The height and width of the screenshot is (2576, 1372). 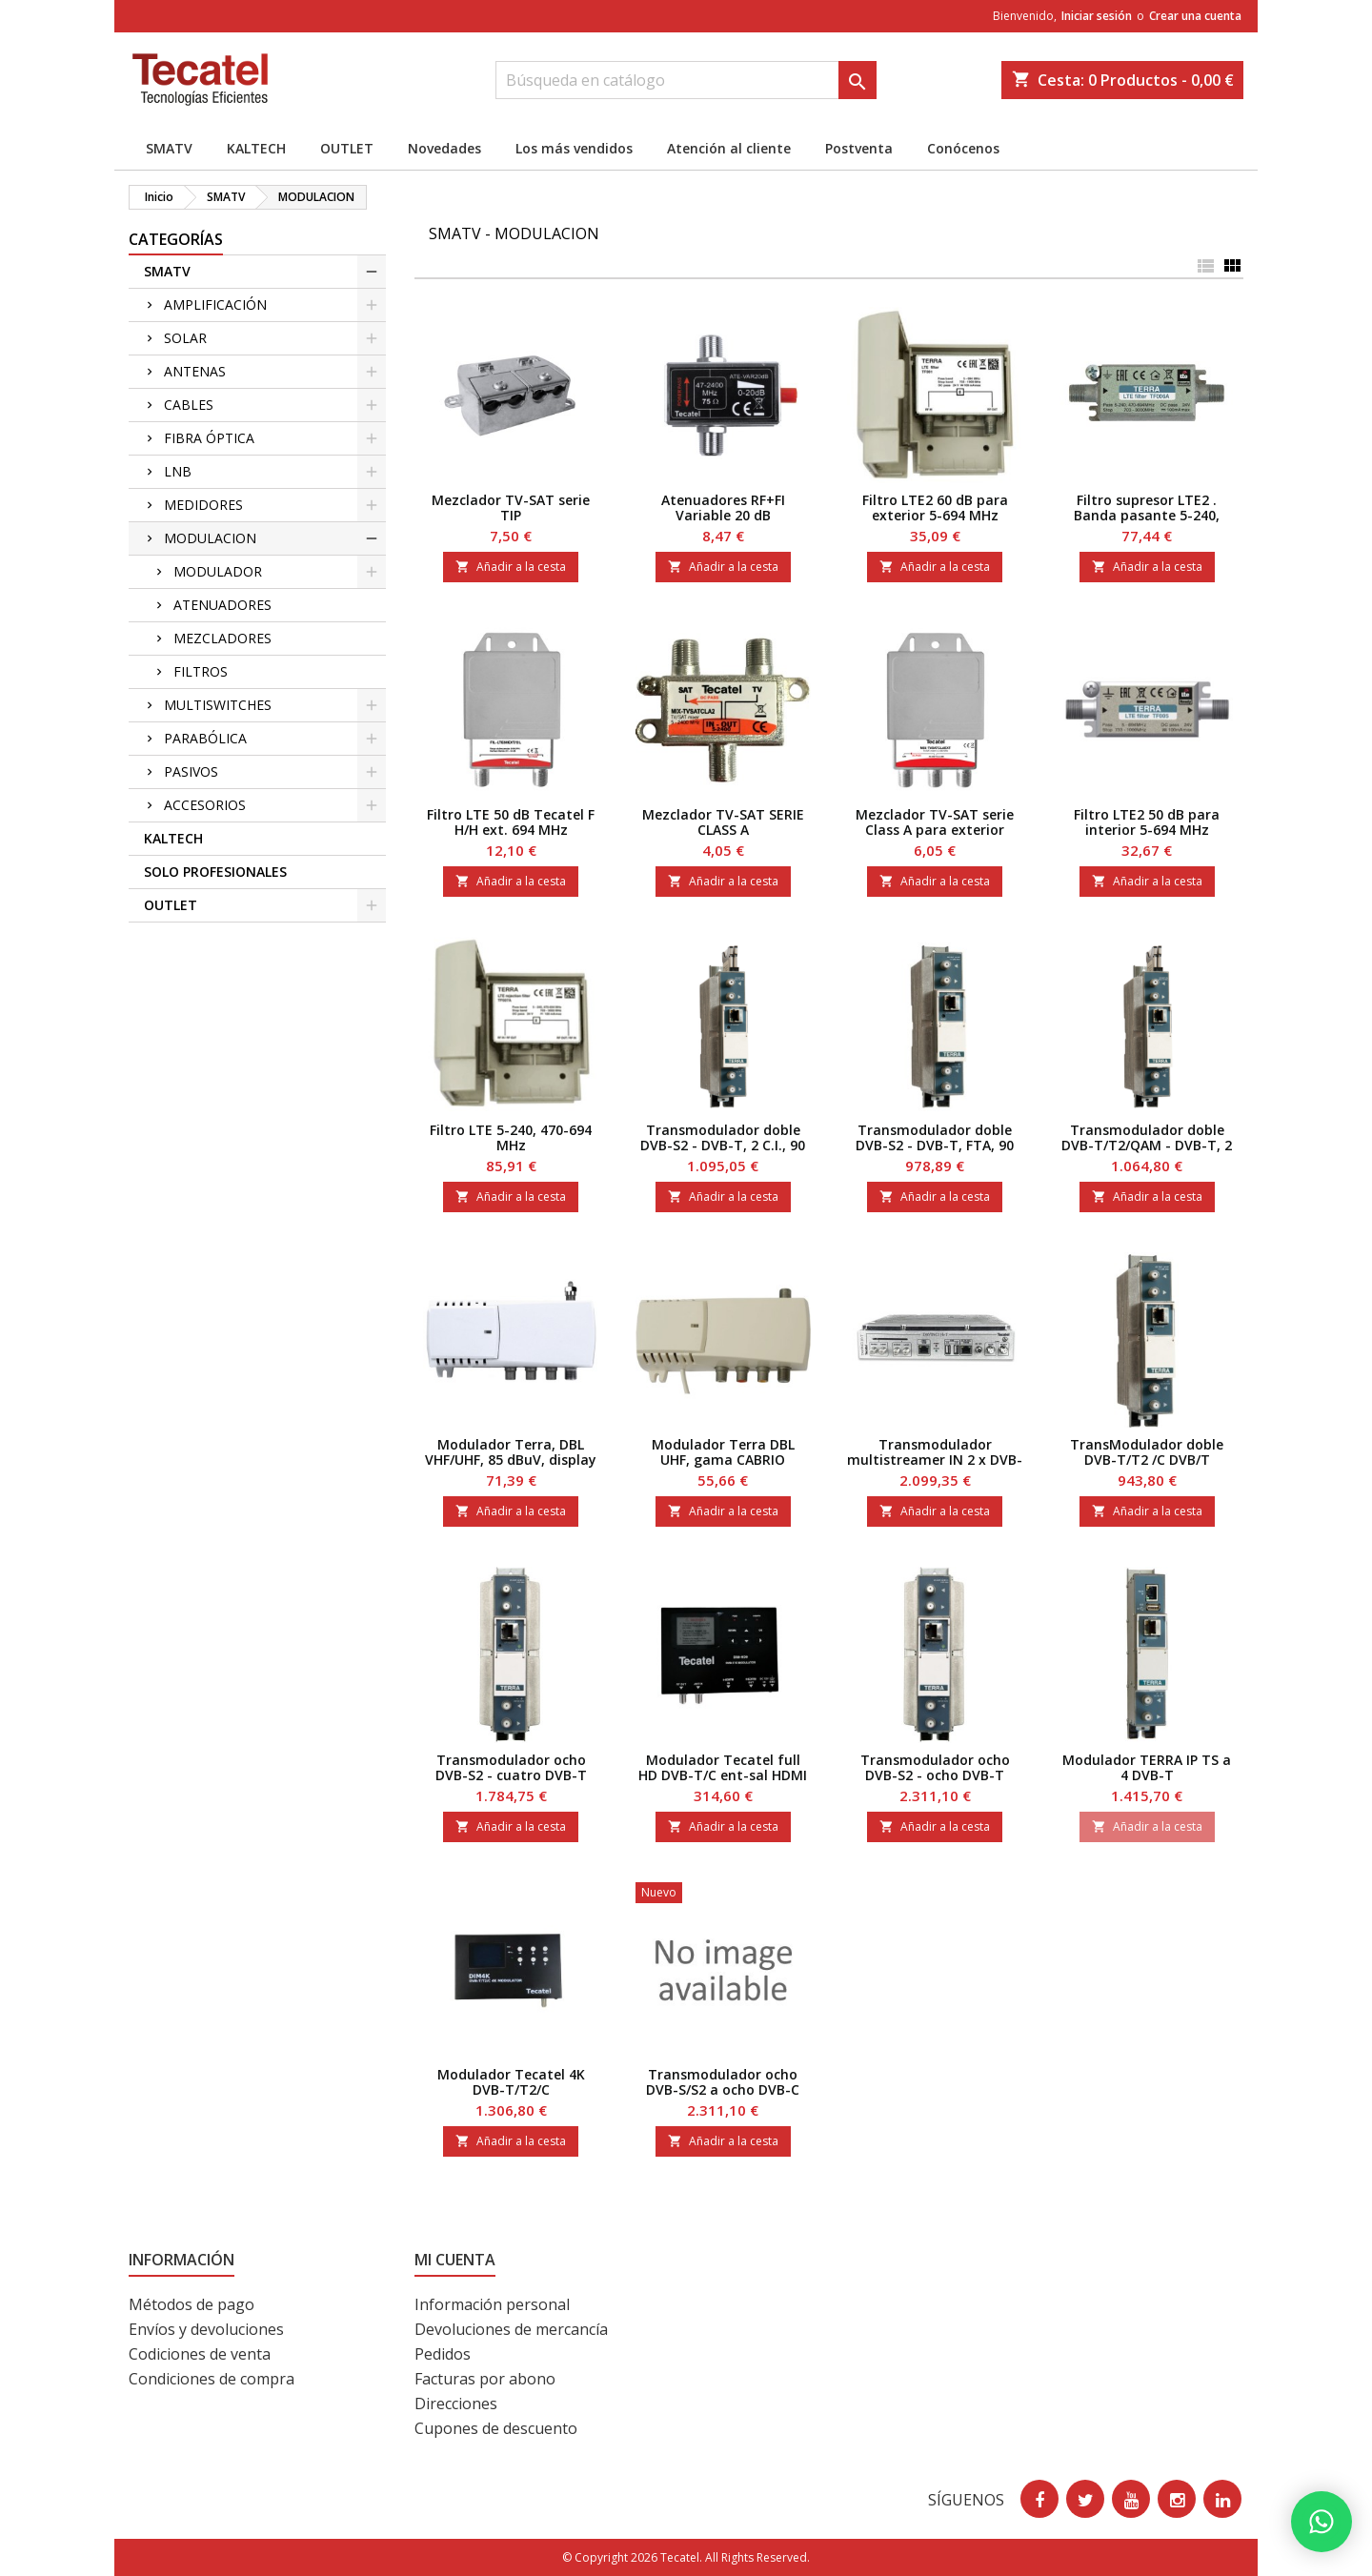 I want to click on Los más vendidos, so click(x=574, y=148).